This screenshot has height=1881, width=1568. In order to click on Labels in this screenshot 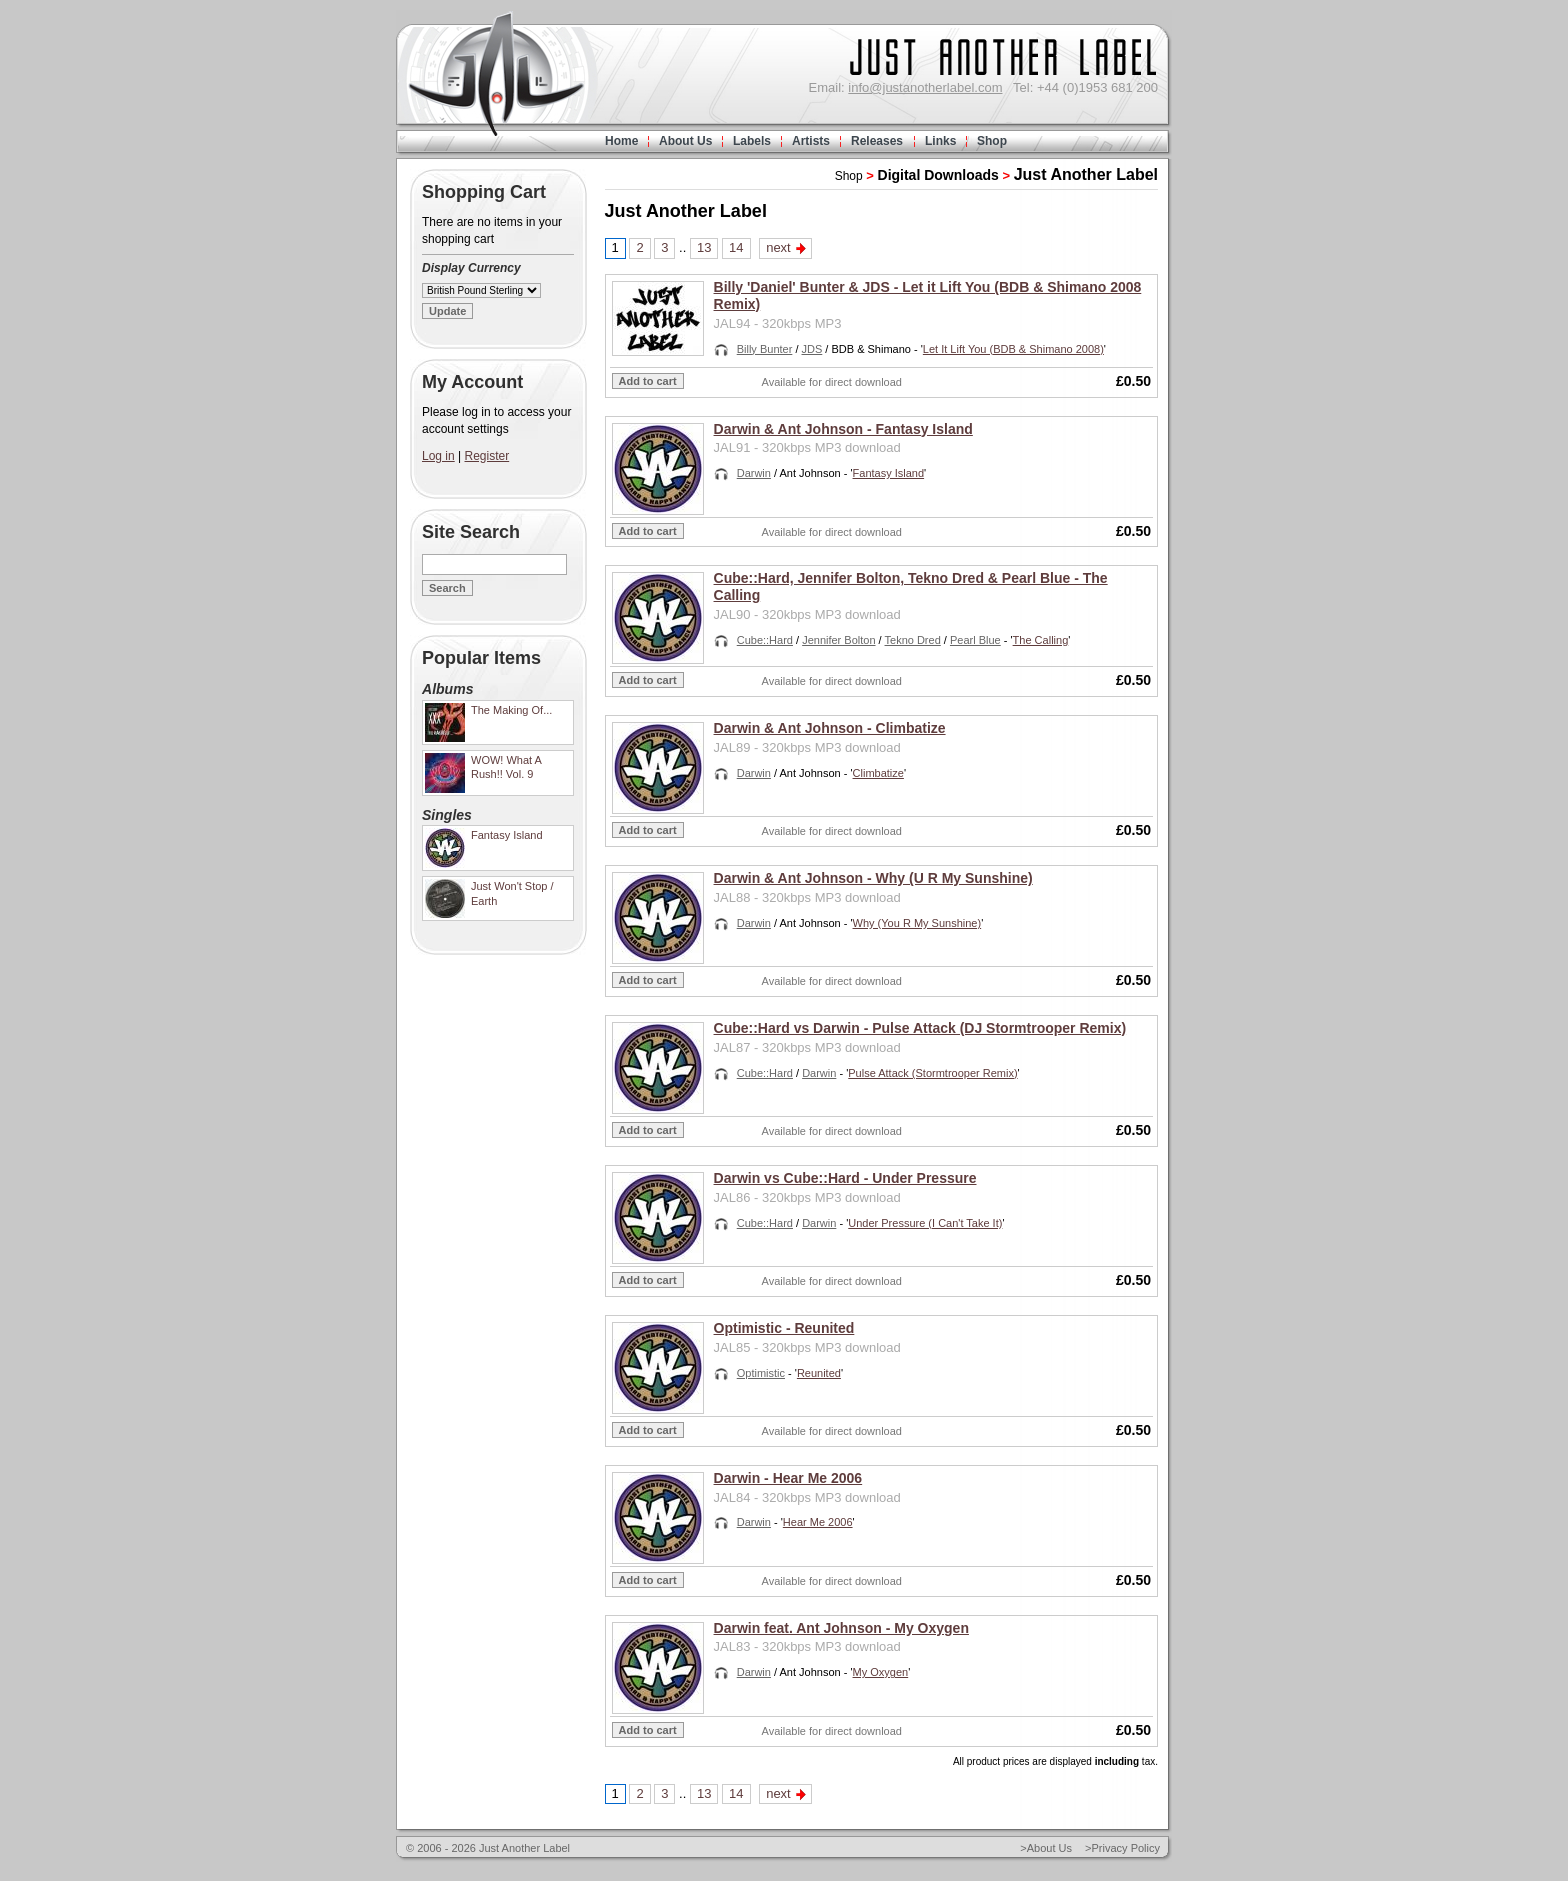, I will do `click(752, 141)`.